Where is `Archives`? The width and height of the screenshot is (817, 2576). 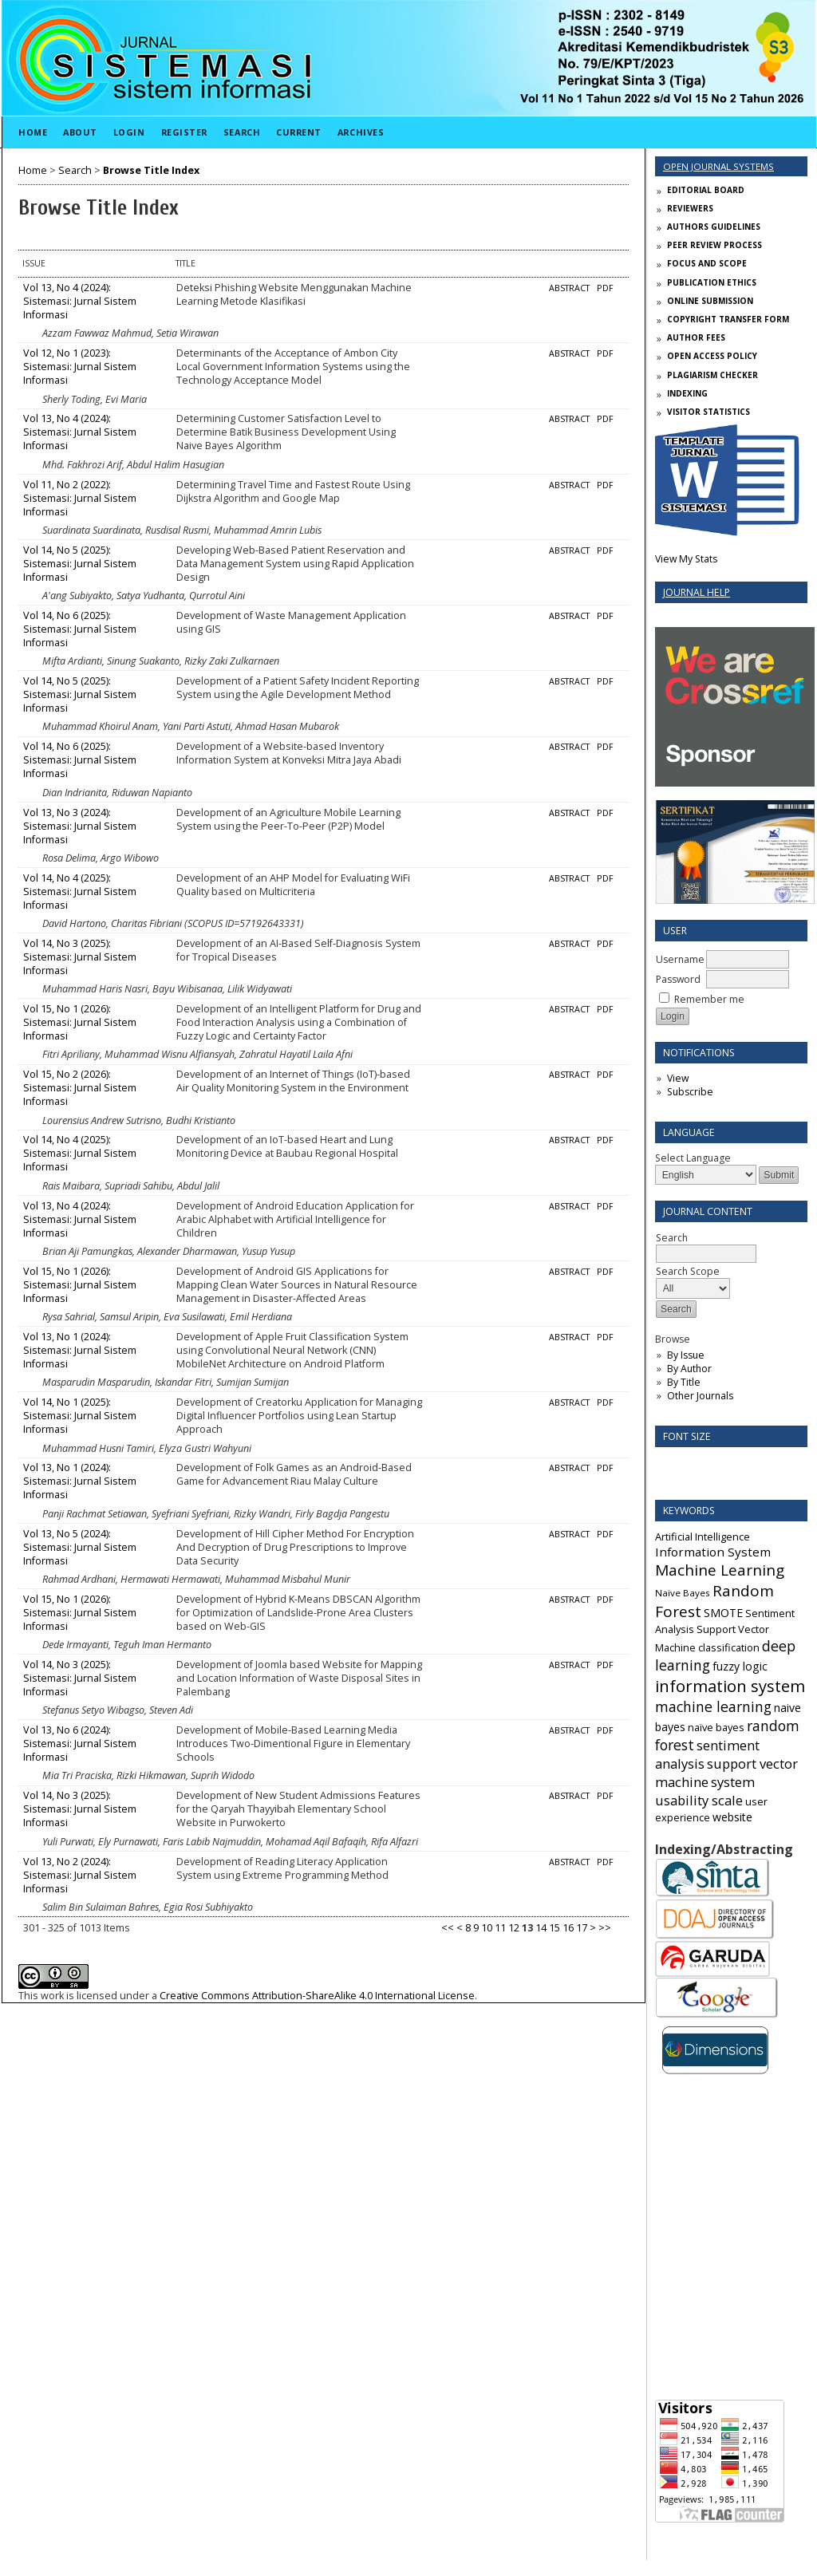 Archives is located at coordinates (360, 132).